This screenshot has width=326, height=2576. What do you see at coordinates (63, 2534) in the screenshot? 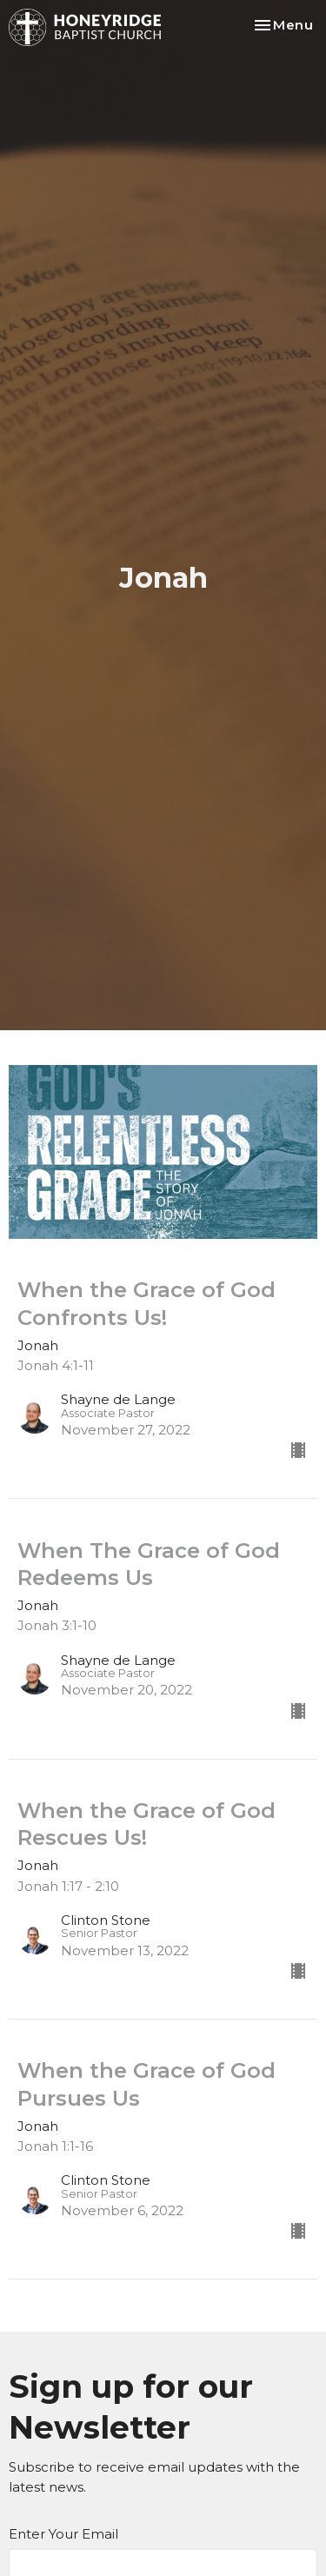
I see `Enter Your Email` at bounding box center [63, 2534].